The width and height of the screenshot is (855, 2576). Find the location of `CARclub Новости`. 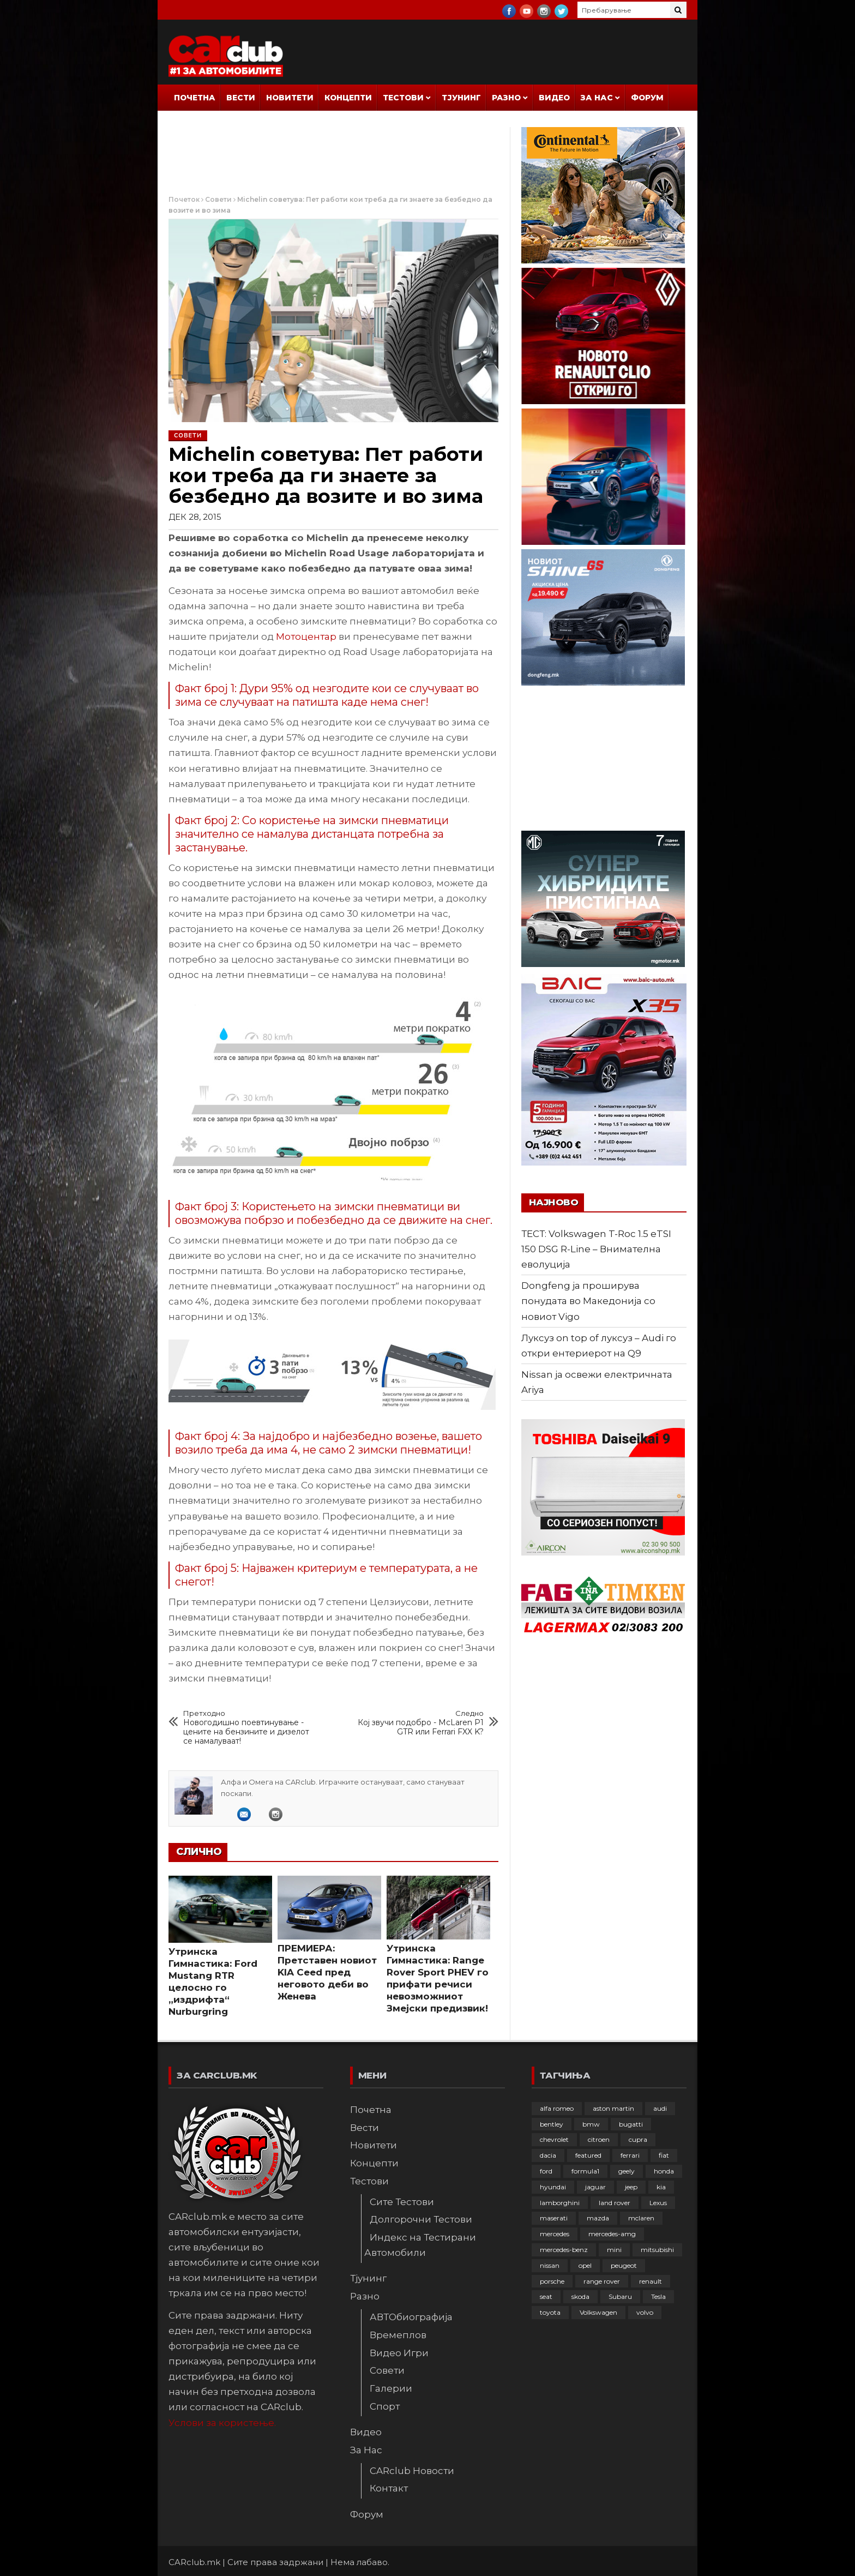

CARclub Новости is located at coordinates (412, 2470).